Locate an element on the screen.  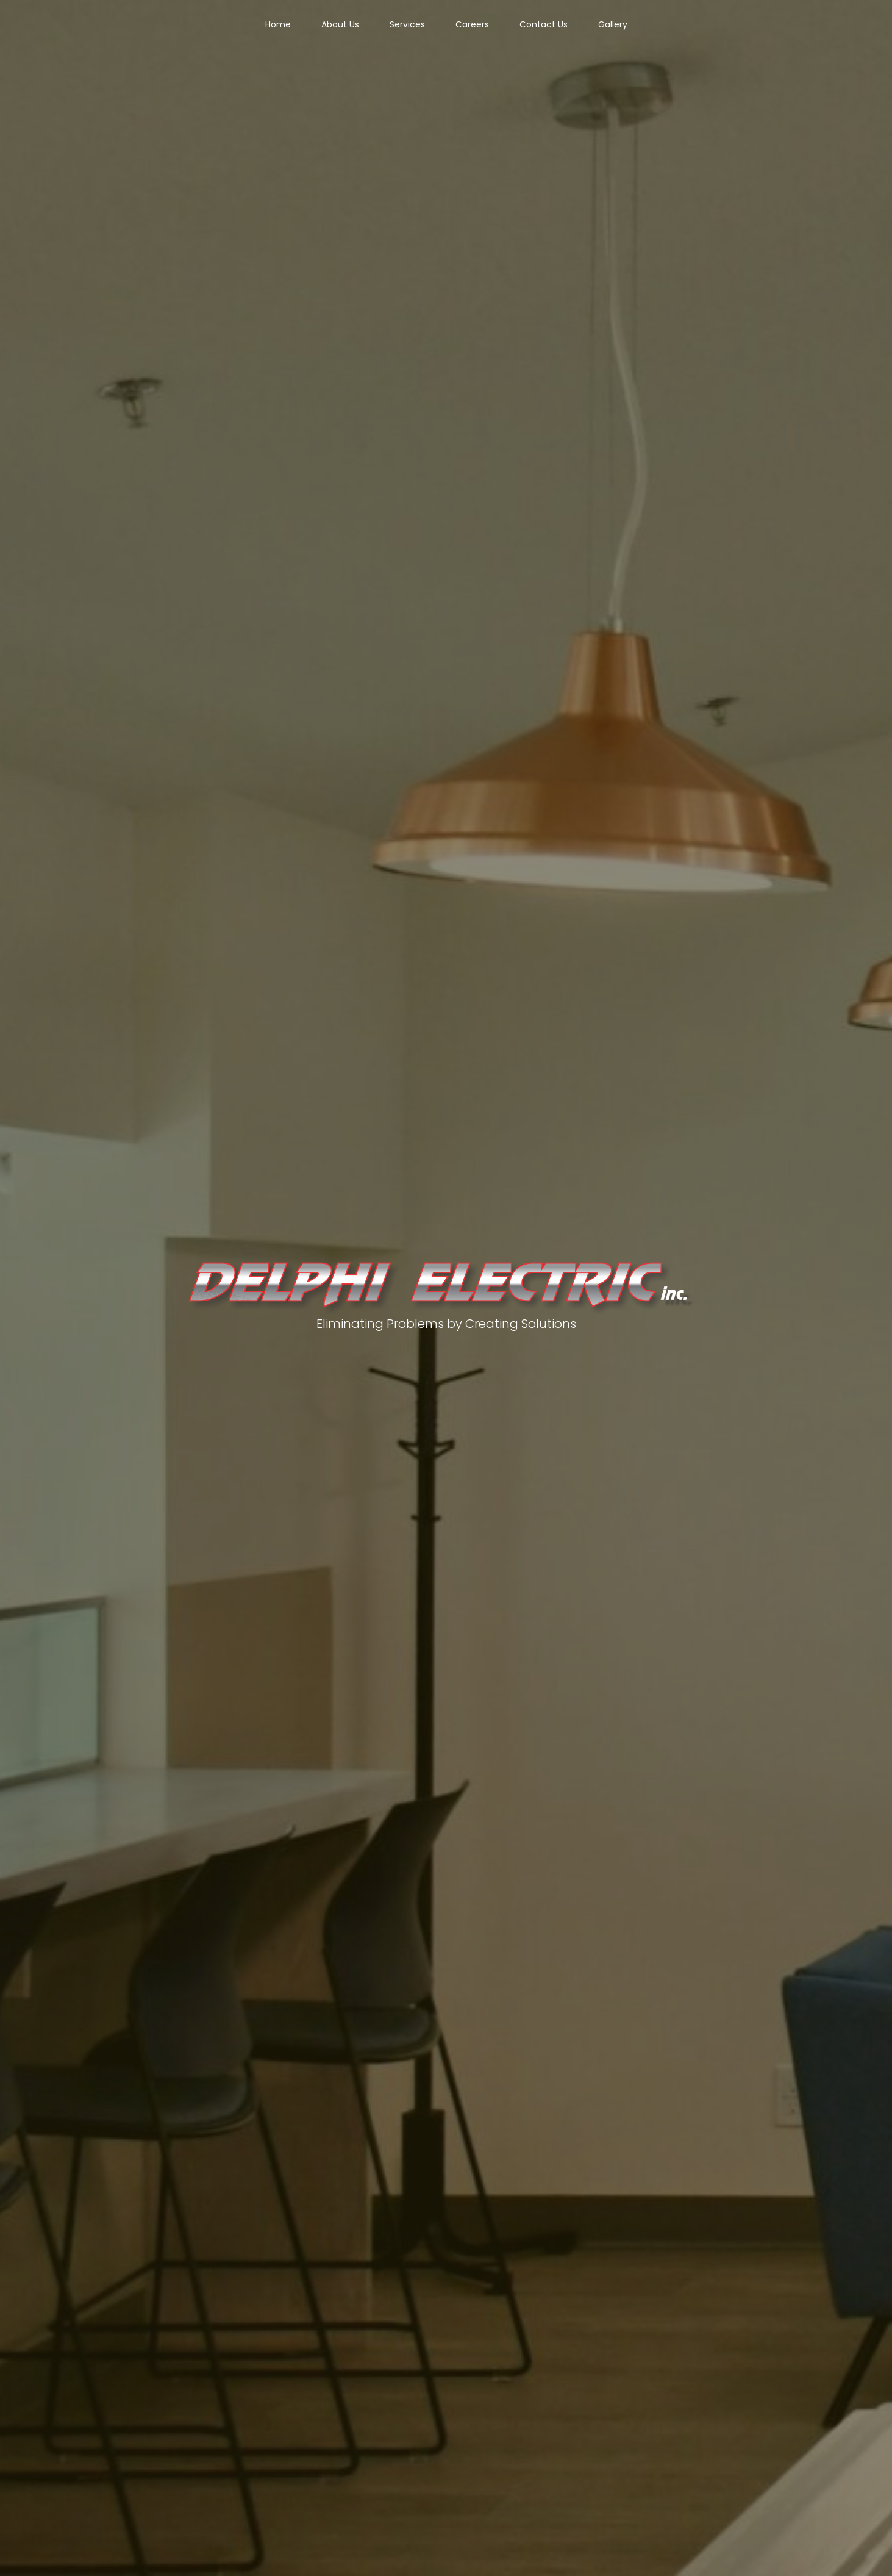
Careers is located at coordinates (472, 24).